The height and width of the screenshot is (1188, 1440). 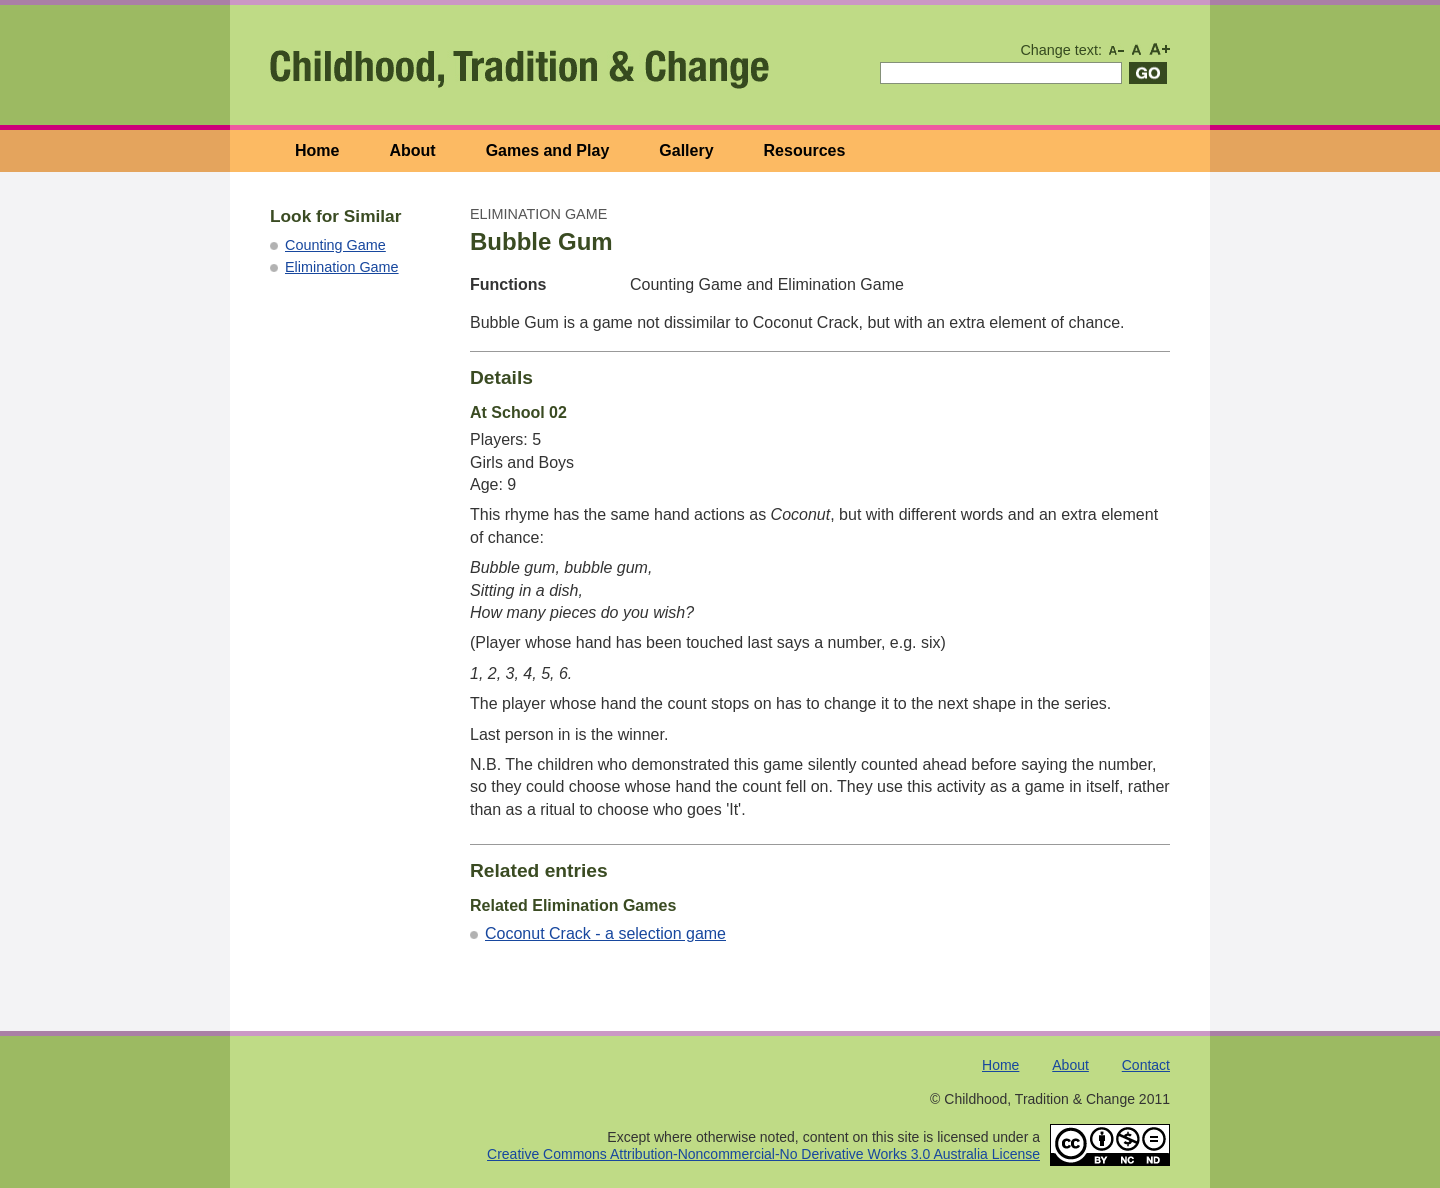 I want to click on Gallery, so click(x=686, y=150).